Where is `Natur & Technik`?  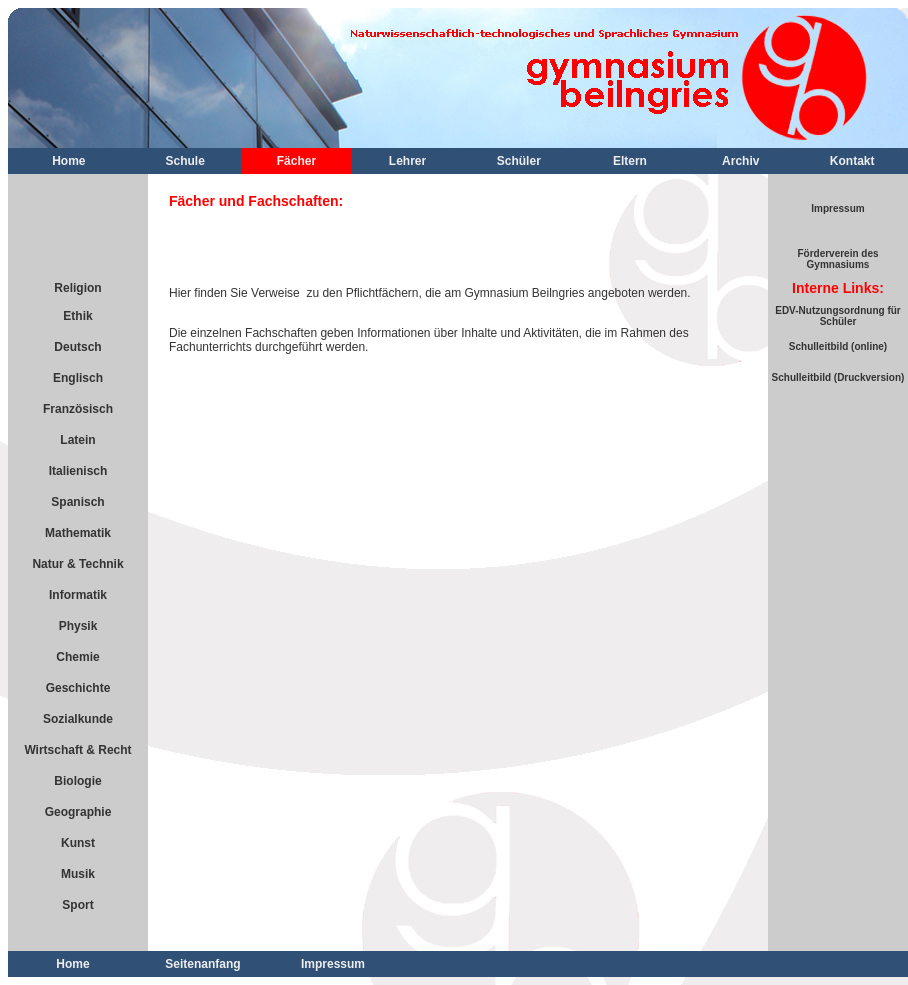 Natur & Technik is located at coordinates (77, 564).